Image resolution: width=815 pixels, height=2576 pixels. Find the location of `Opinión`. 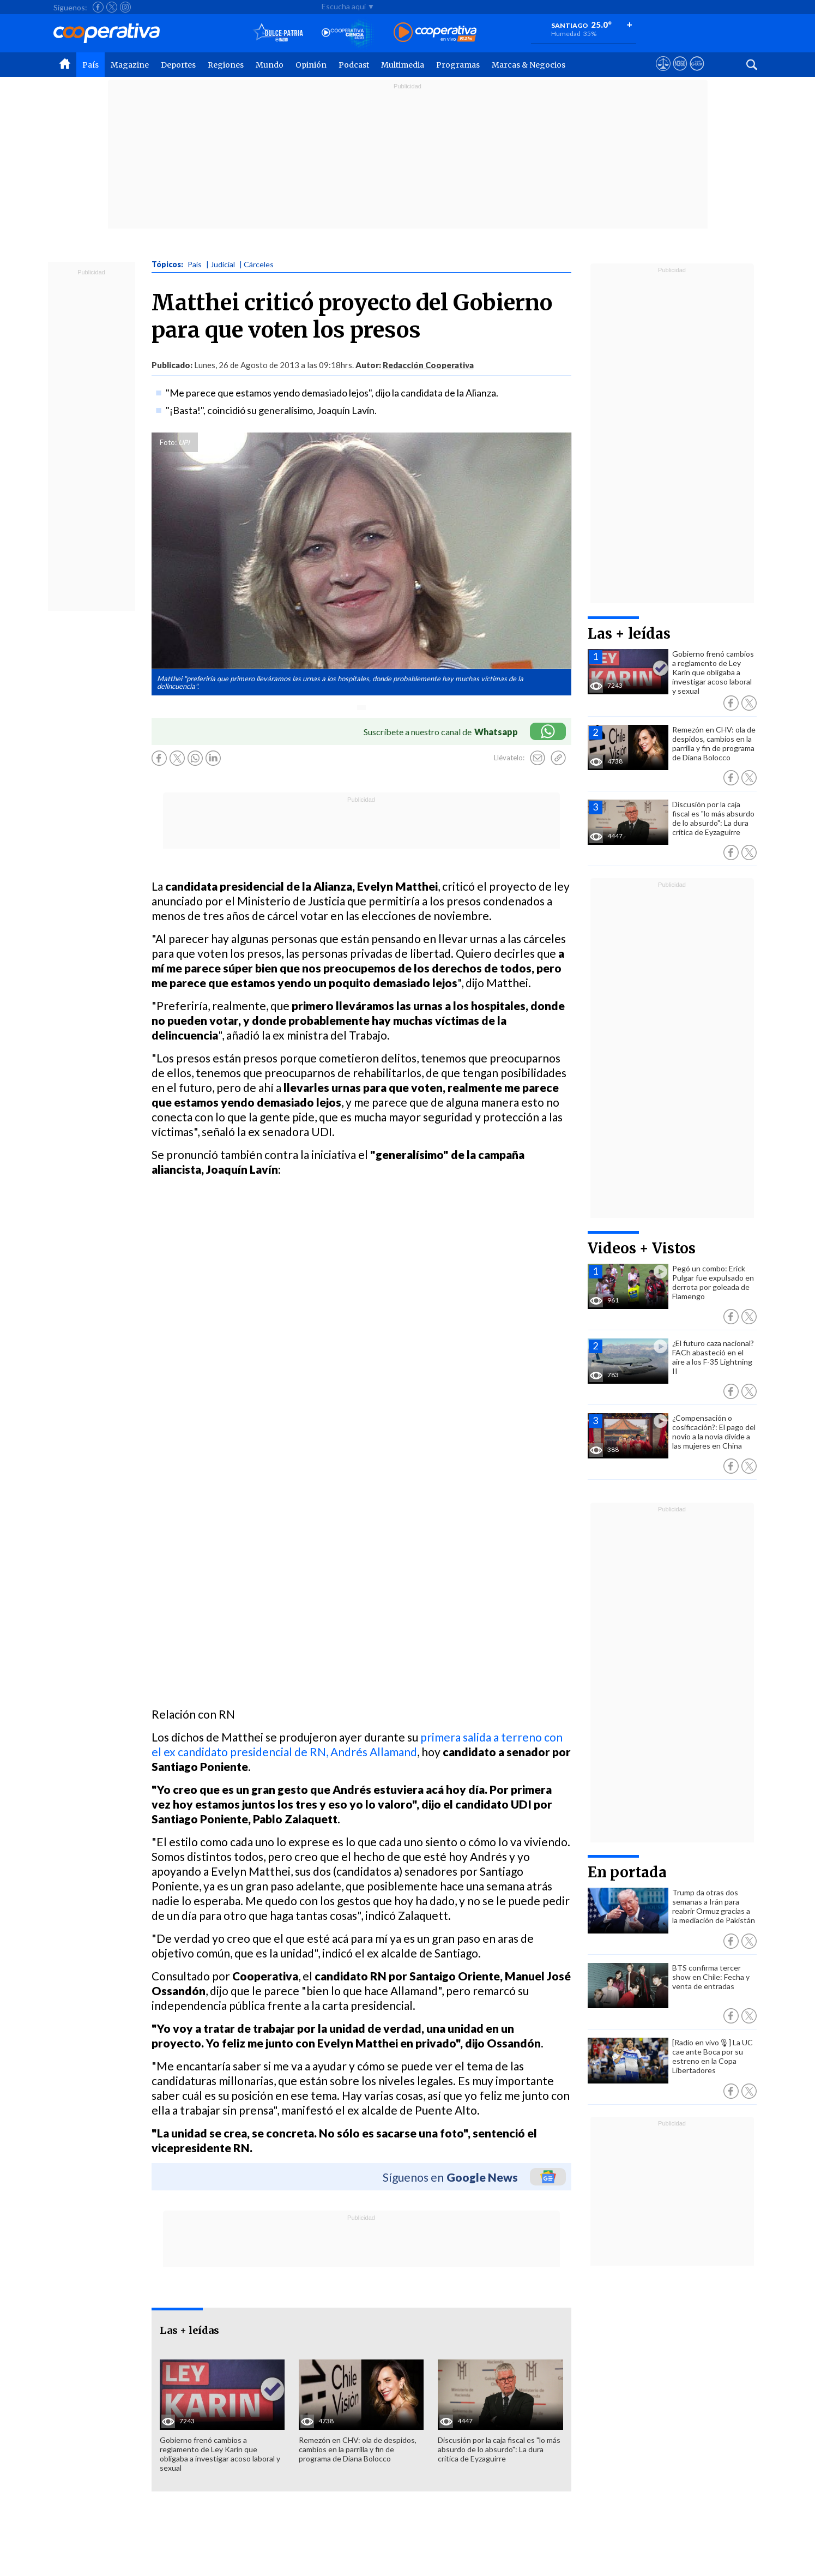

Opinión is located at coordinates (311, 65).